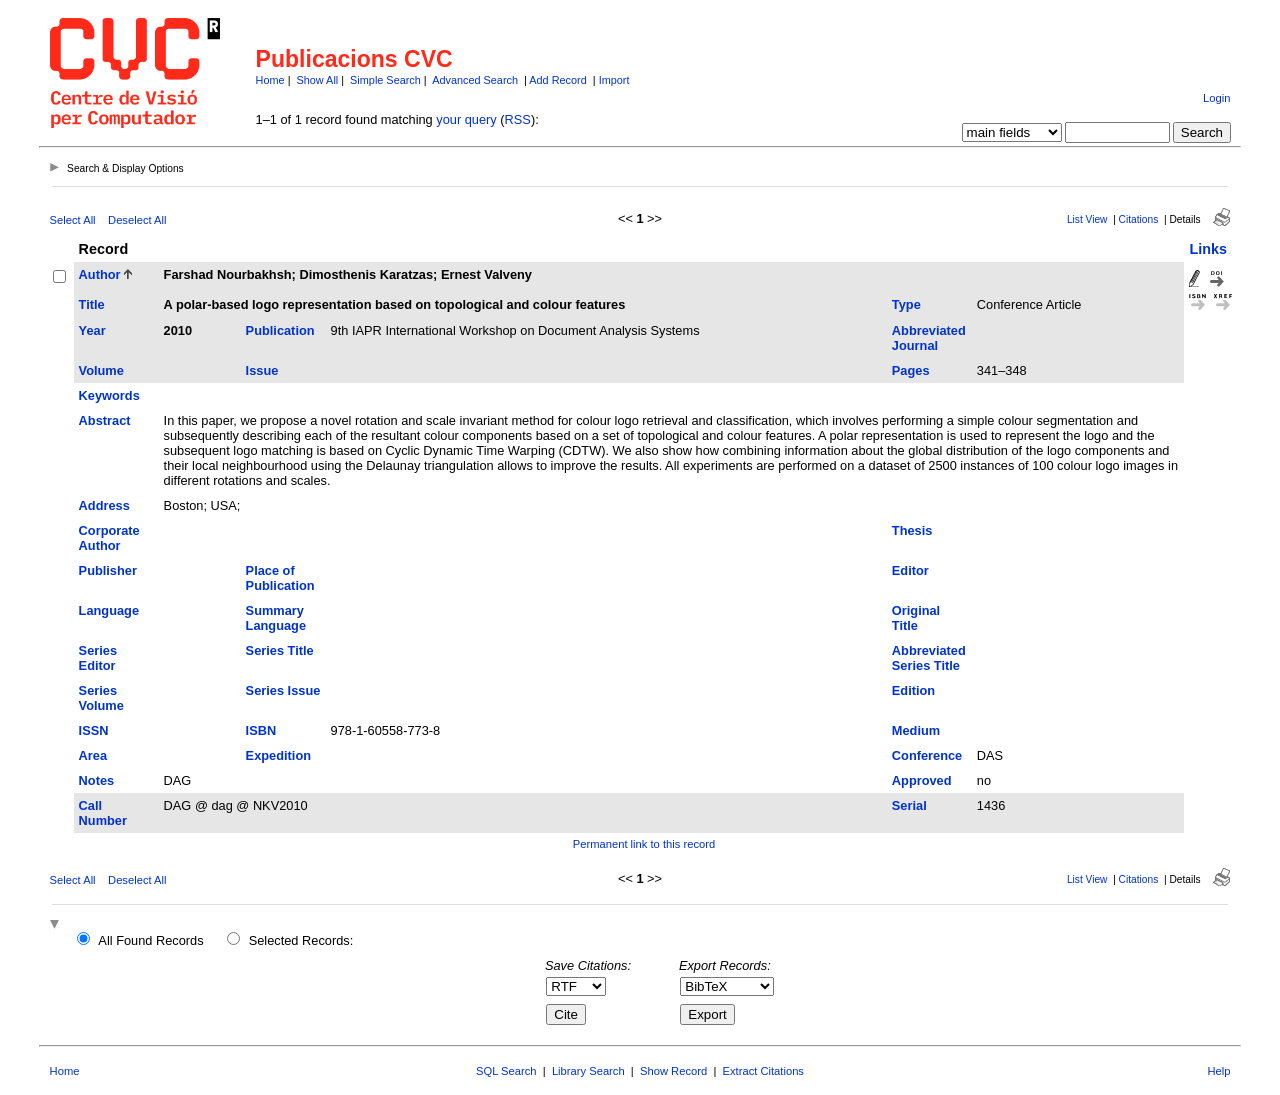 This screenshot has width=1280, height=1095. Describe the element at coordinates (909, 805) in the screenshot. I see `Serial` at that location.